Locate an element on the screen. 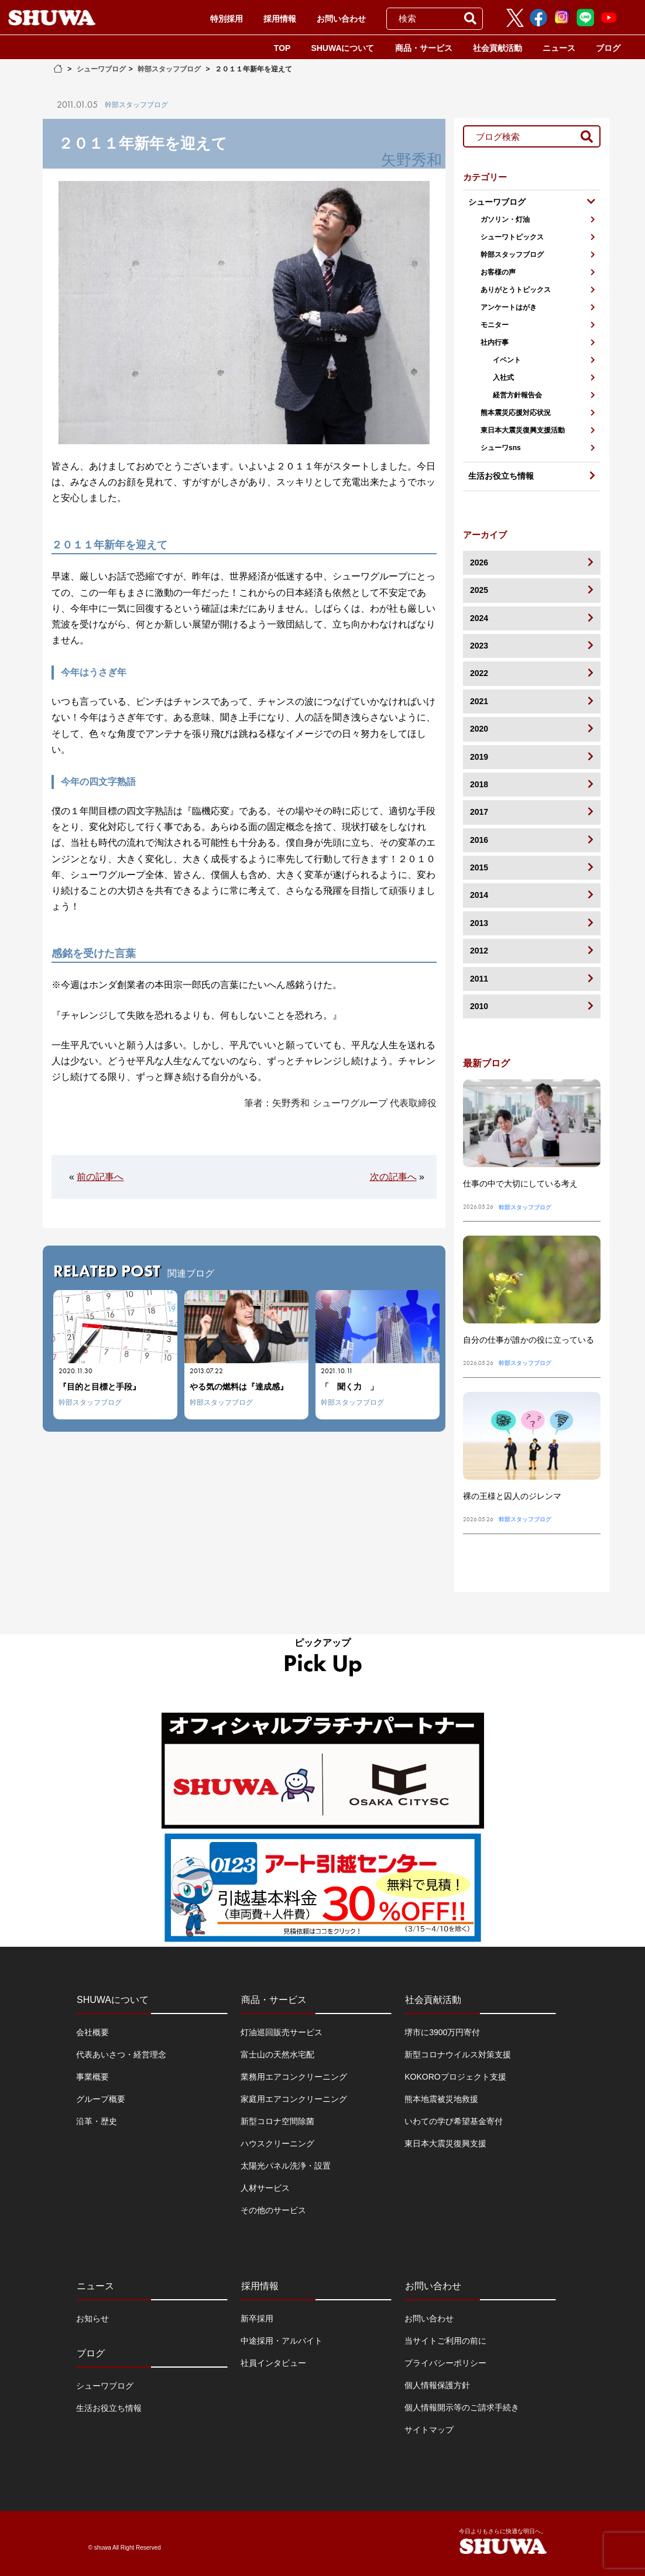 Image resolution: width=645 pixels, height=2576 pixels. 当サイトご利用の前に is located at coordinates (445, 2340).